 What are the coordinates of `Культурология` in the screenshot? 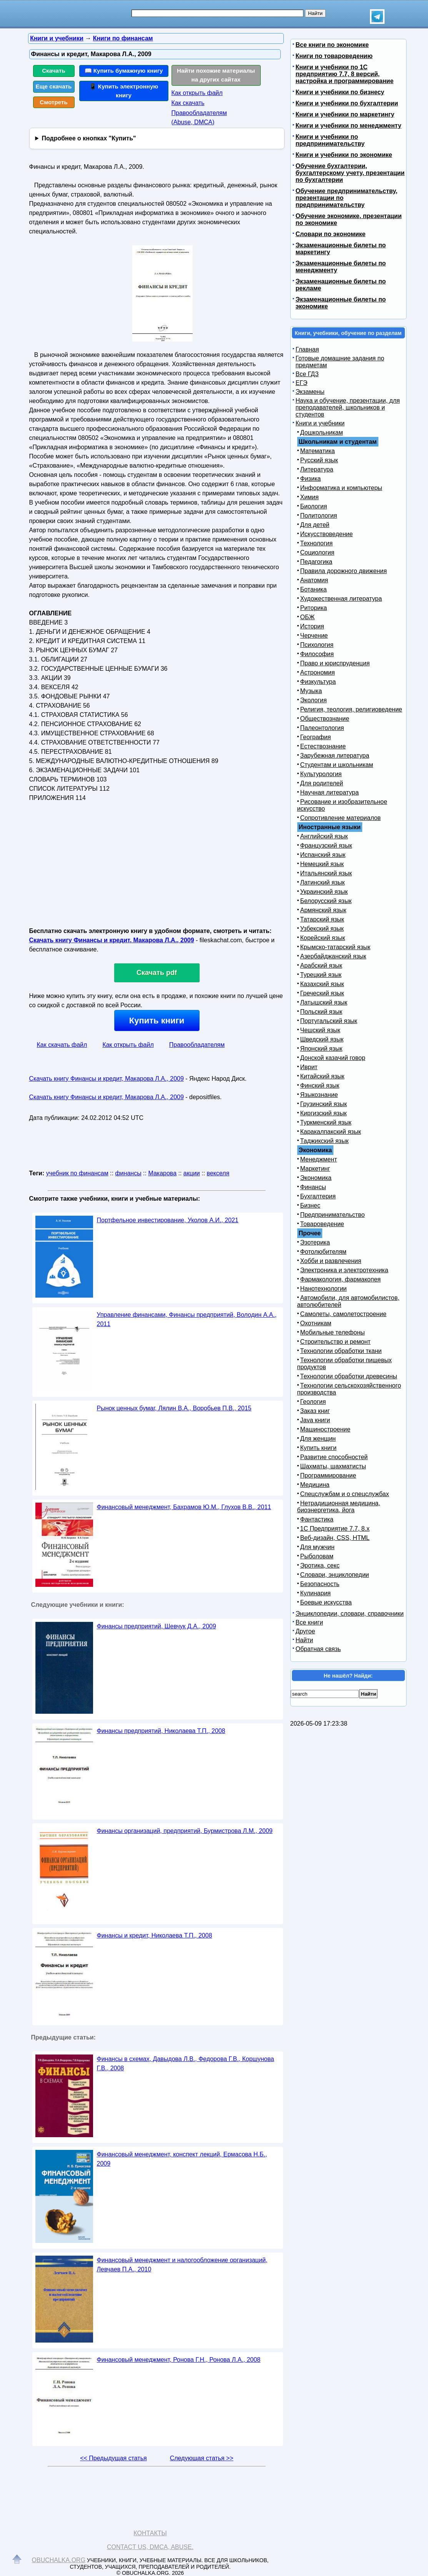 It's located at (321, 774).